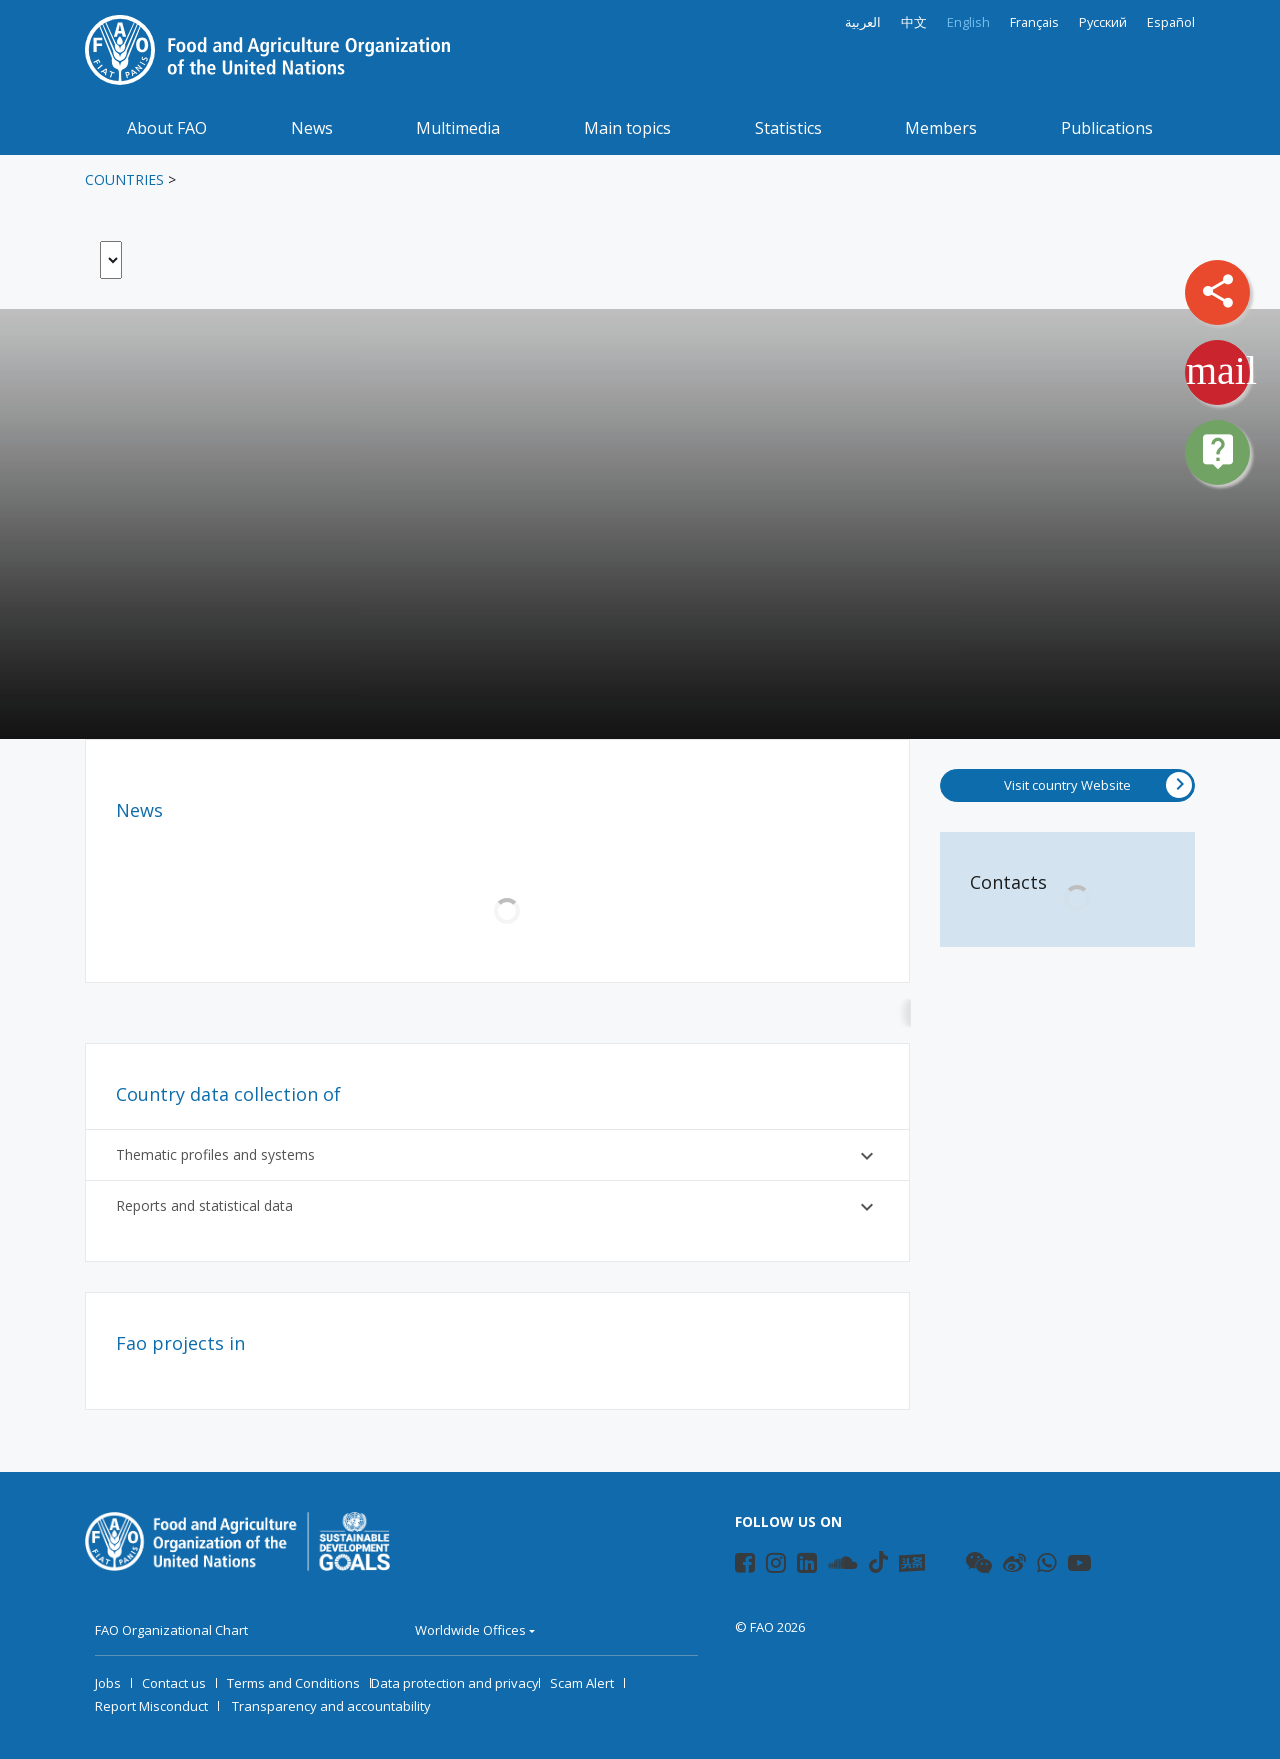  What do you see at coordinates (124, 179) in the screenshot?
I see `Countries` at bounding box center [124, 179].